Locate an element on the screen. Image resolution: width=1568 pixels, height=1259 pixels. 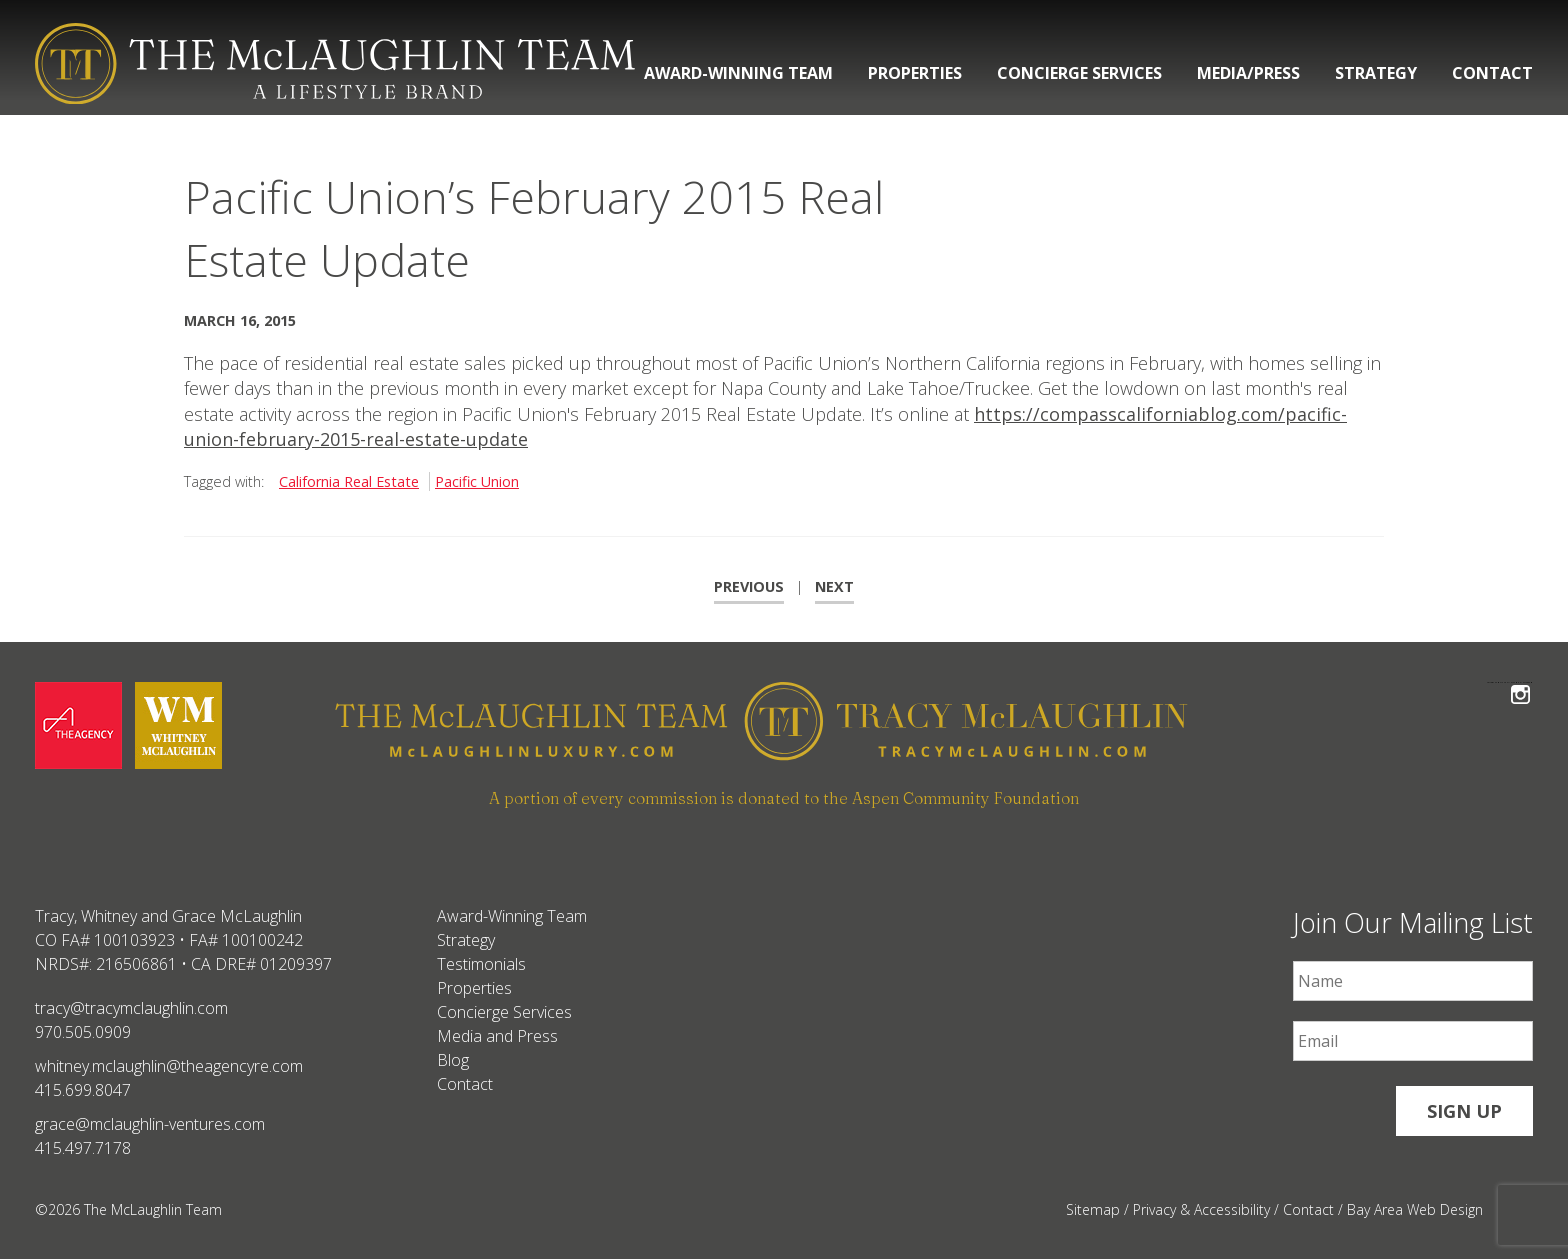
whitney.mclaughlin@theagencyre.com is located at coordinates (169, 1066).